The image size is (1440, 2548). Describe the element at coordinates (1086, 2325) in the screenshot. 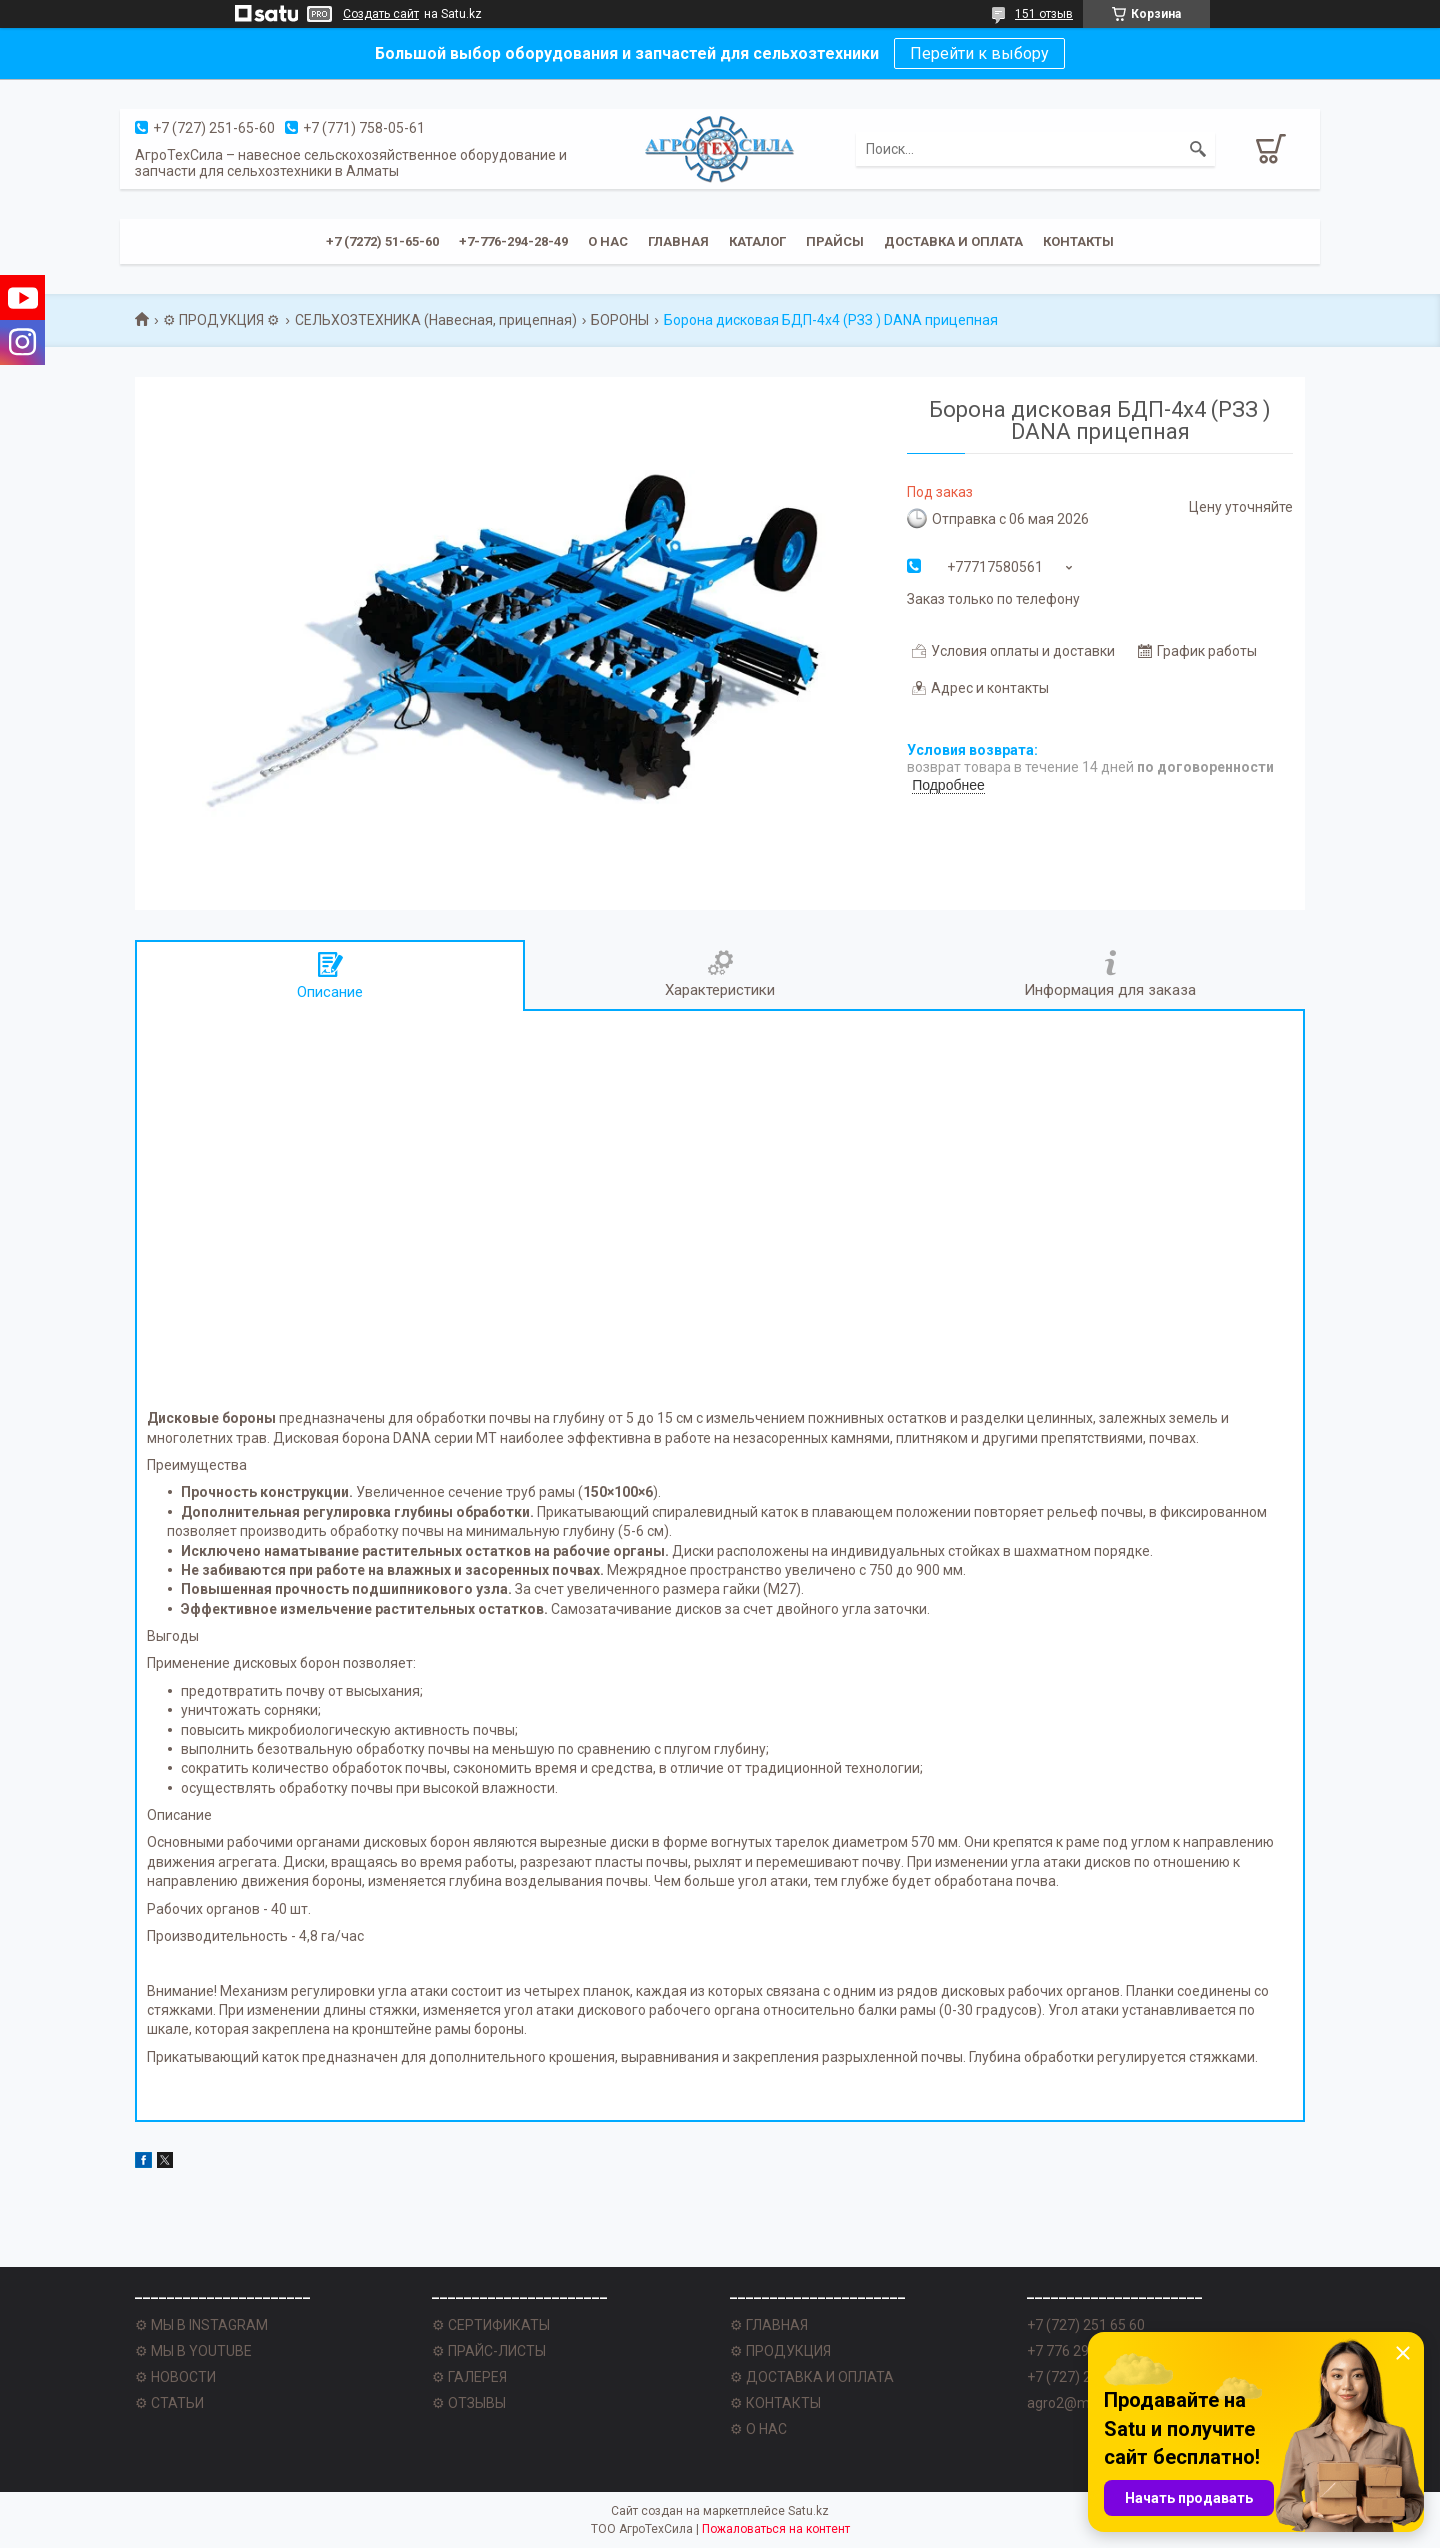

I see `+7 (727) 251 65 60` at that location.